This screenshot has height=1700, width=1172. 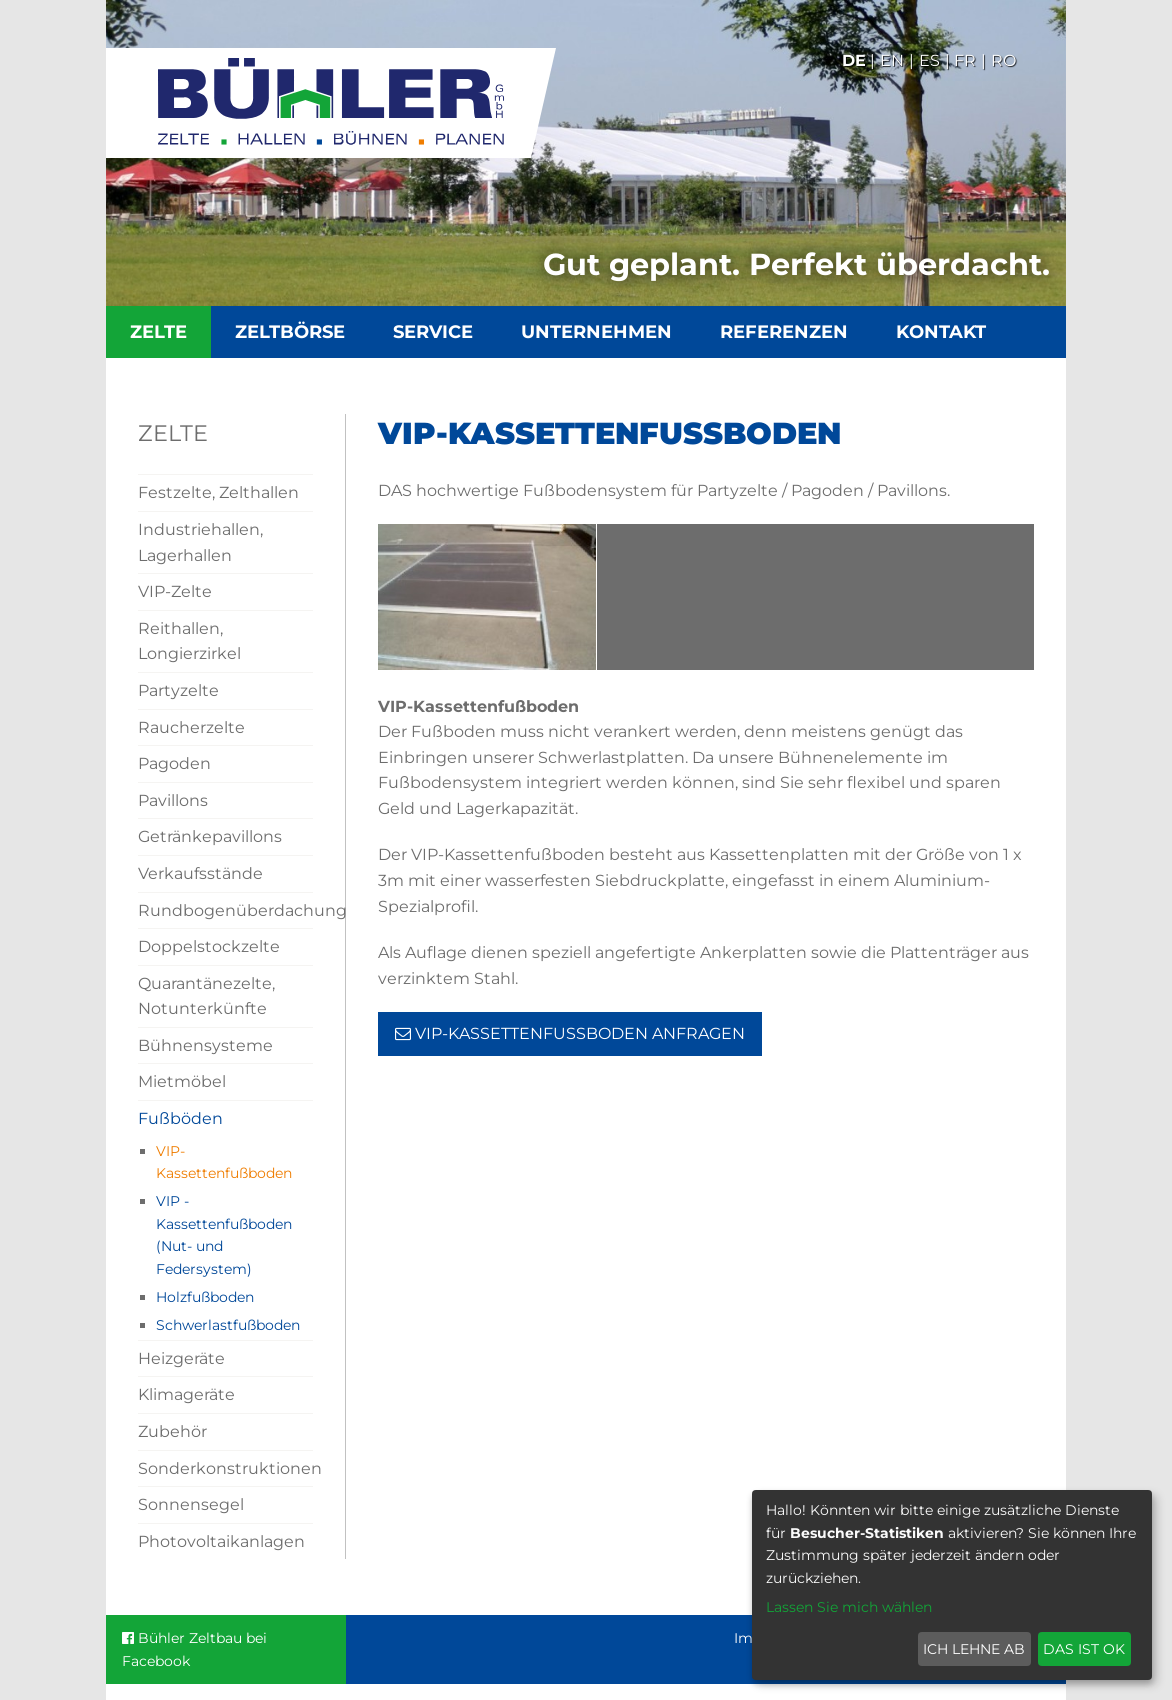 What do you see at coordinates (186, 1394) in the screenshot?
I see `Klimageräte` at bounding box center [186, 1394].